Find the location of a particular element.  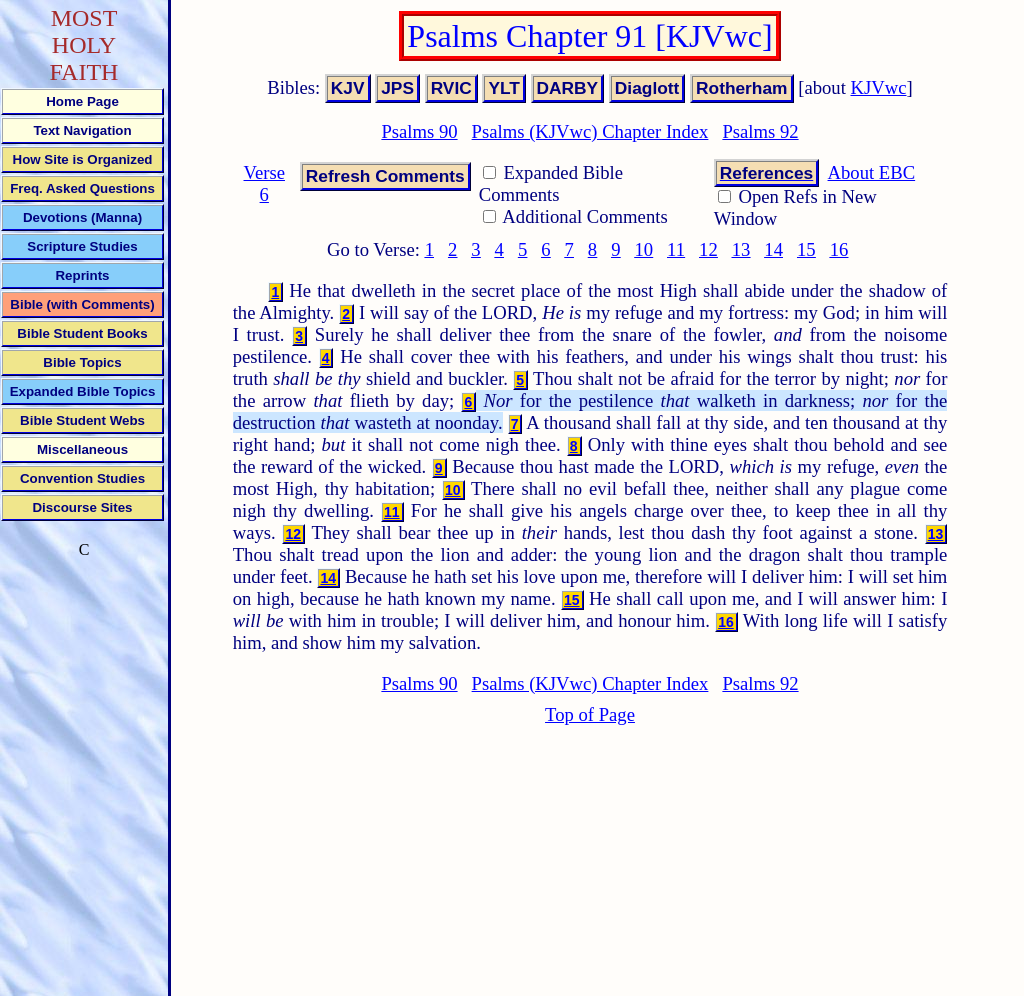

16 is located at coordinates (839, 249).